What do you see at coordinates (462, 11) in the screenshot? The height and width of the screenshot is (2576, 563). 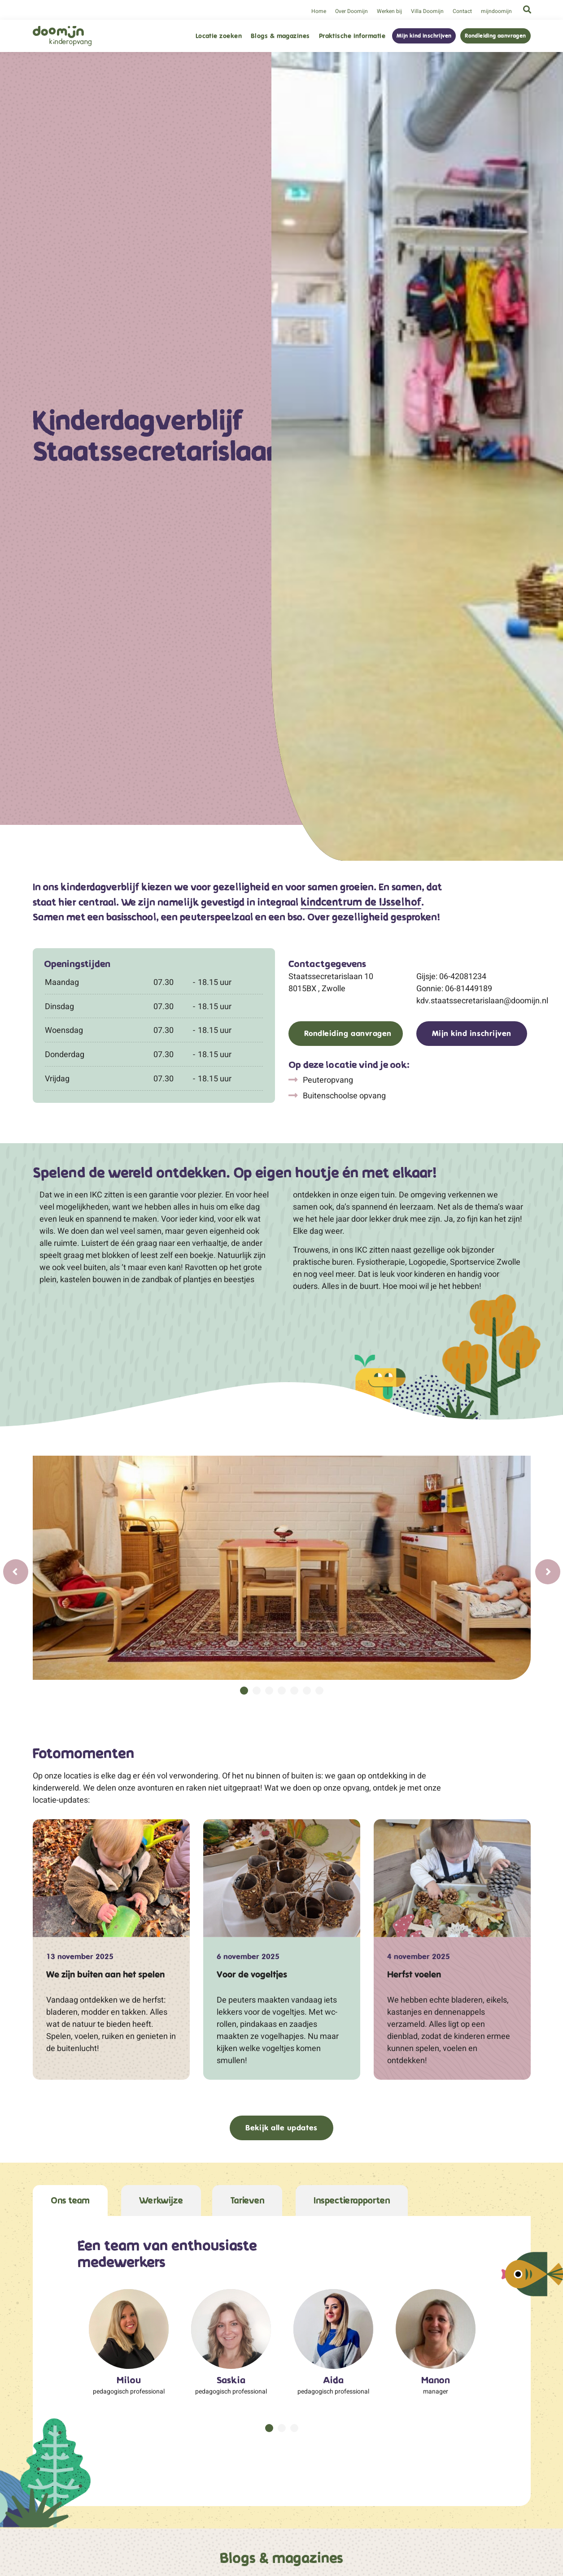 I see `Contact` at bounding box center [462, 11].